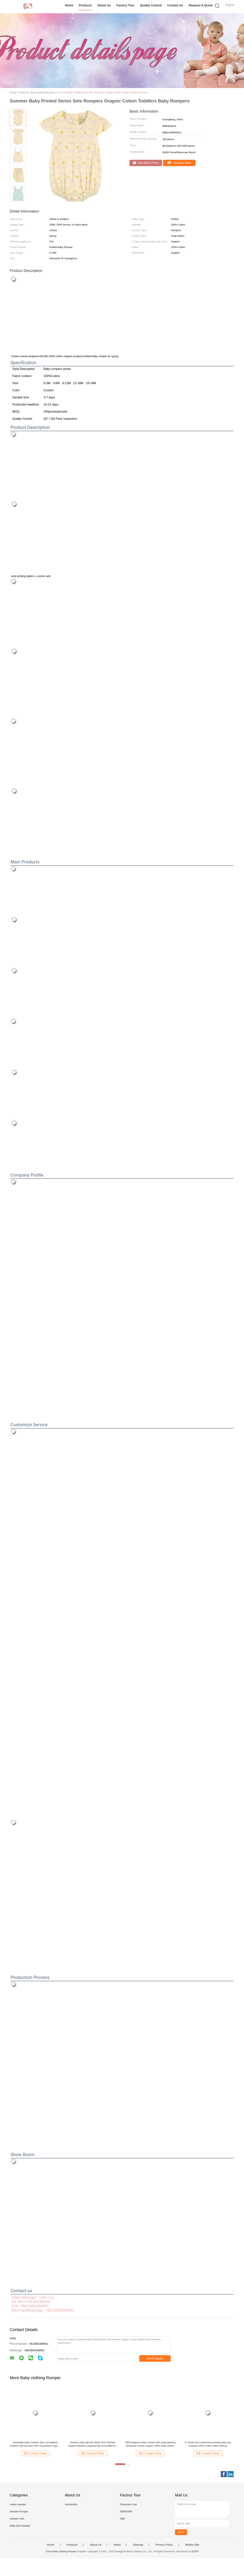  What do you see at coordinates (18, 2504) in the screenshot?
I see `Ladies sweater` at bounding box center [18, 2504].